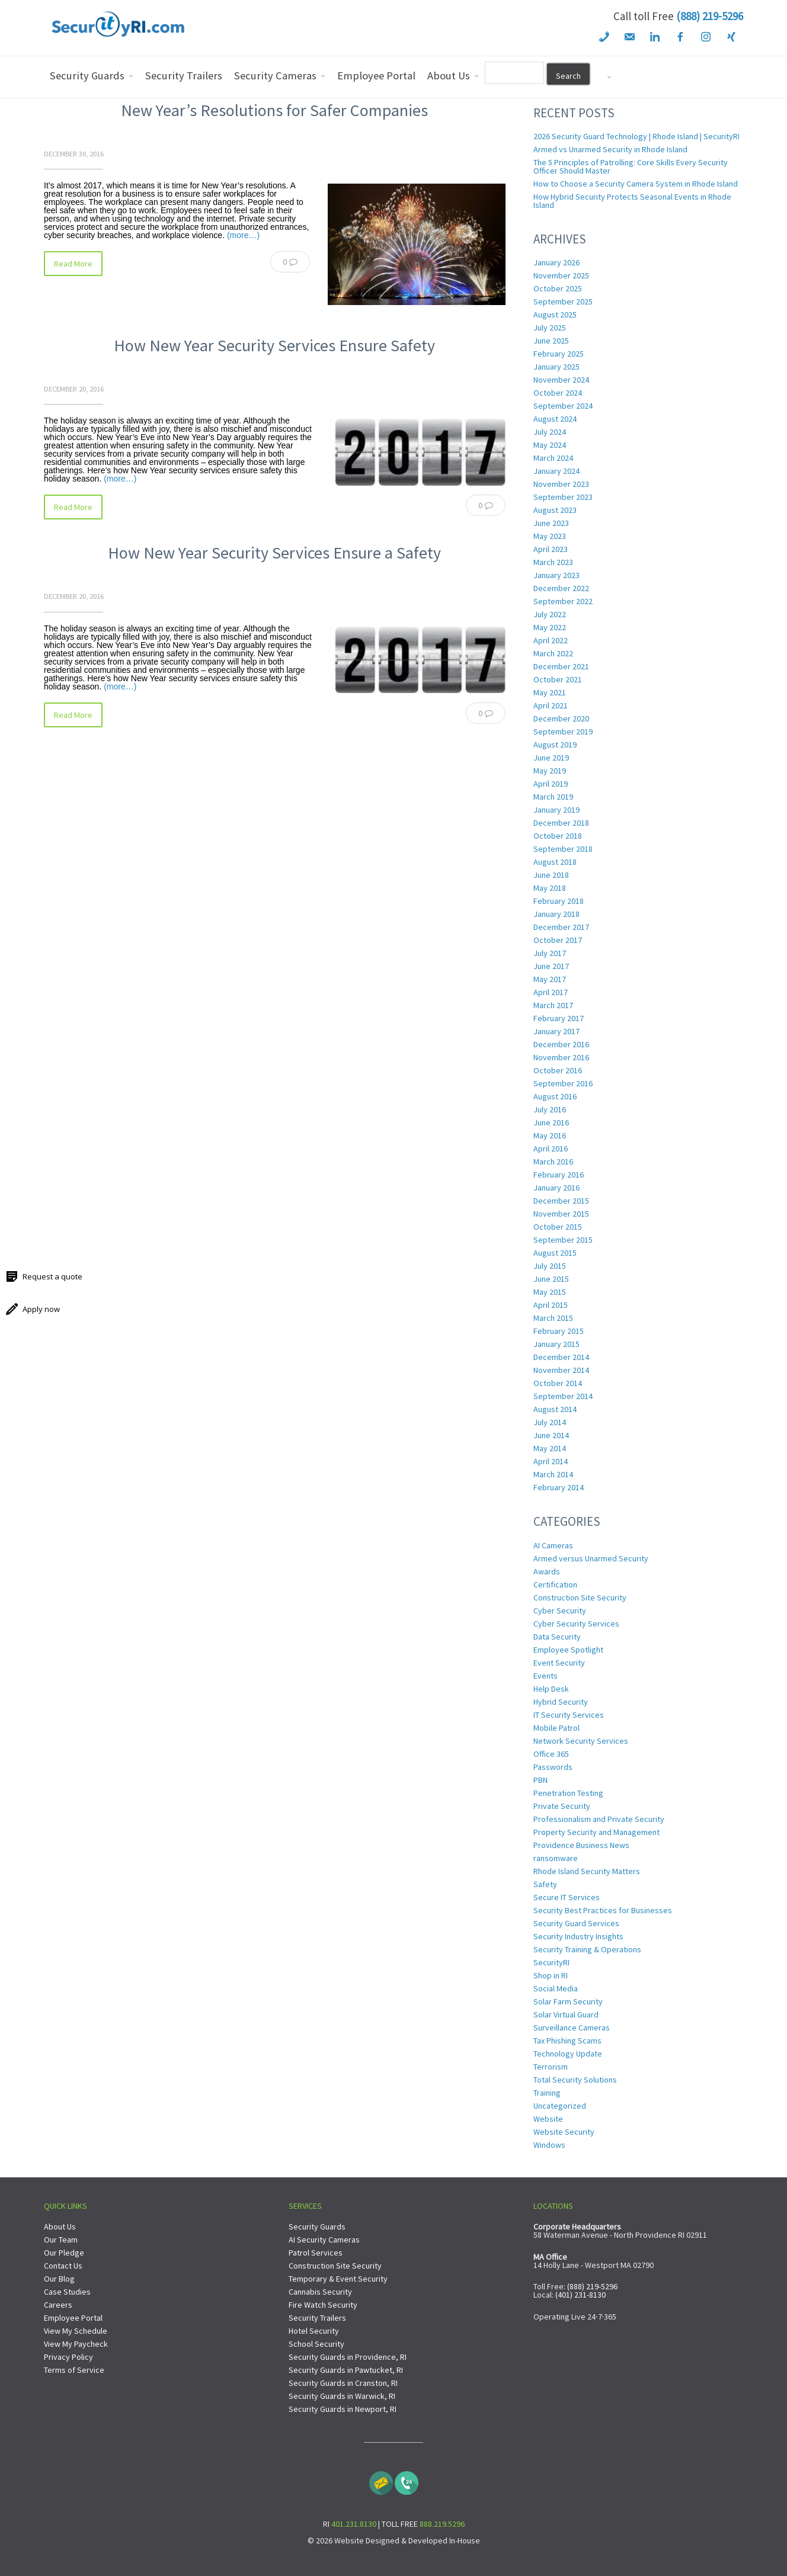 The width and height of the screenshot is (787, 2576). What do you see at coordinates (556, 1187) in the screenshot?
I see `January 2016` at bounding box center [556, 1187].